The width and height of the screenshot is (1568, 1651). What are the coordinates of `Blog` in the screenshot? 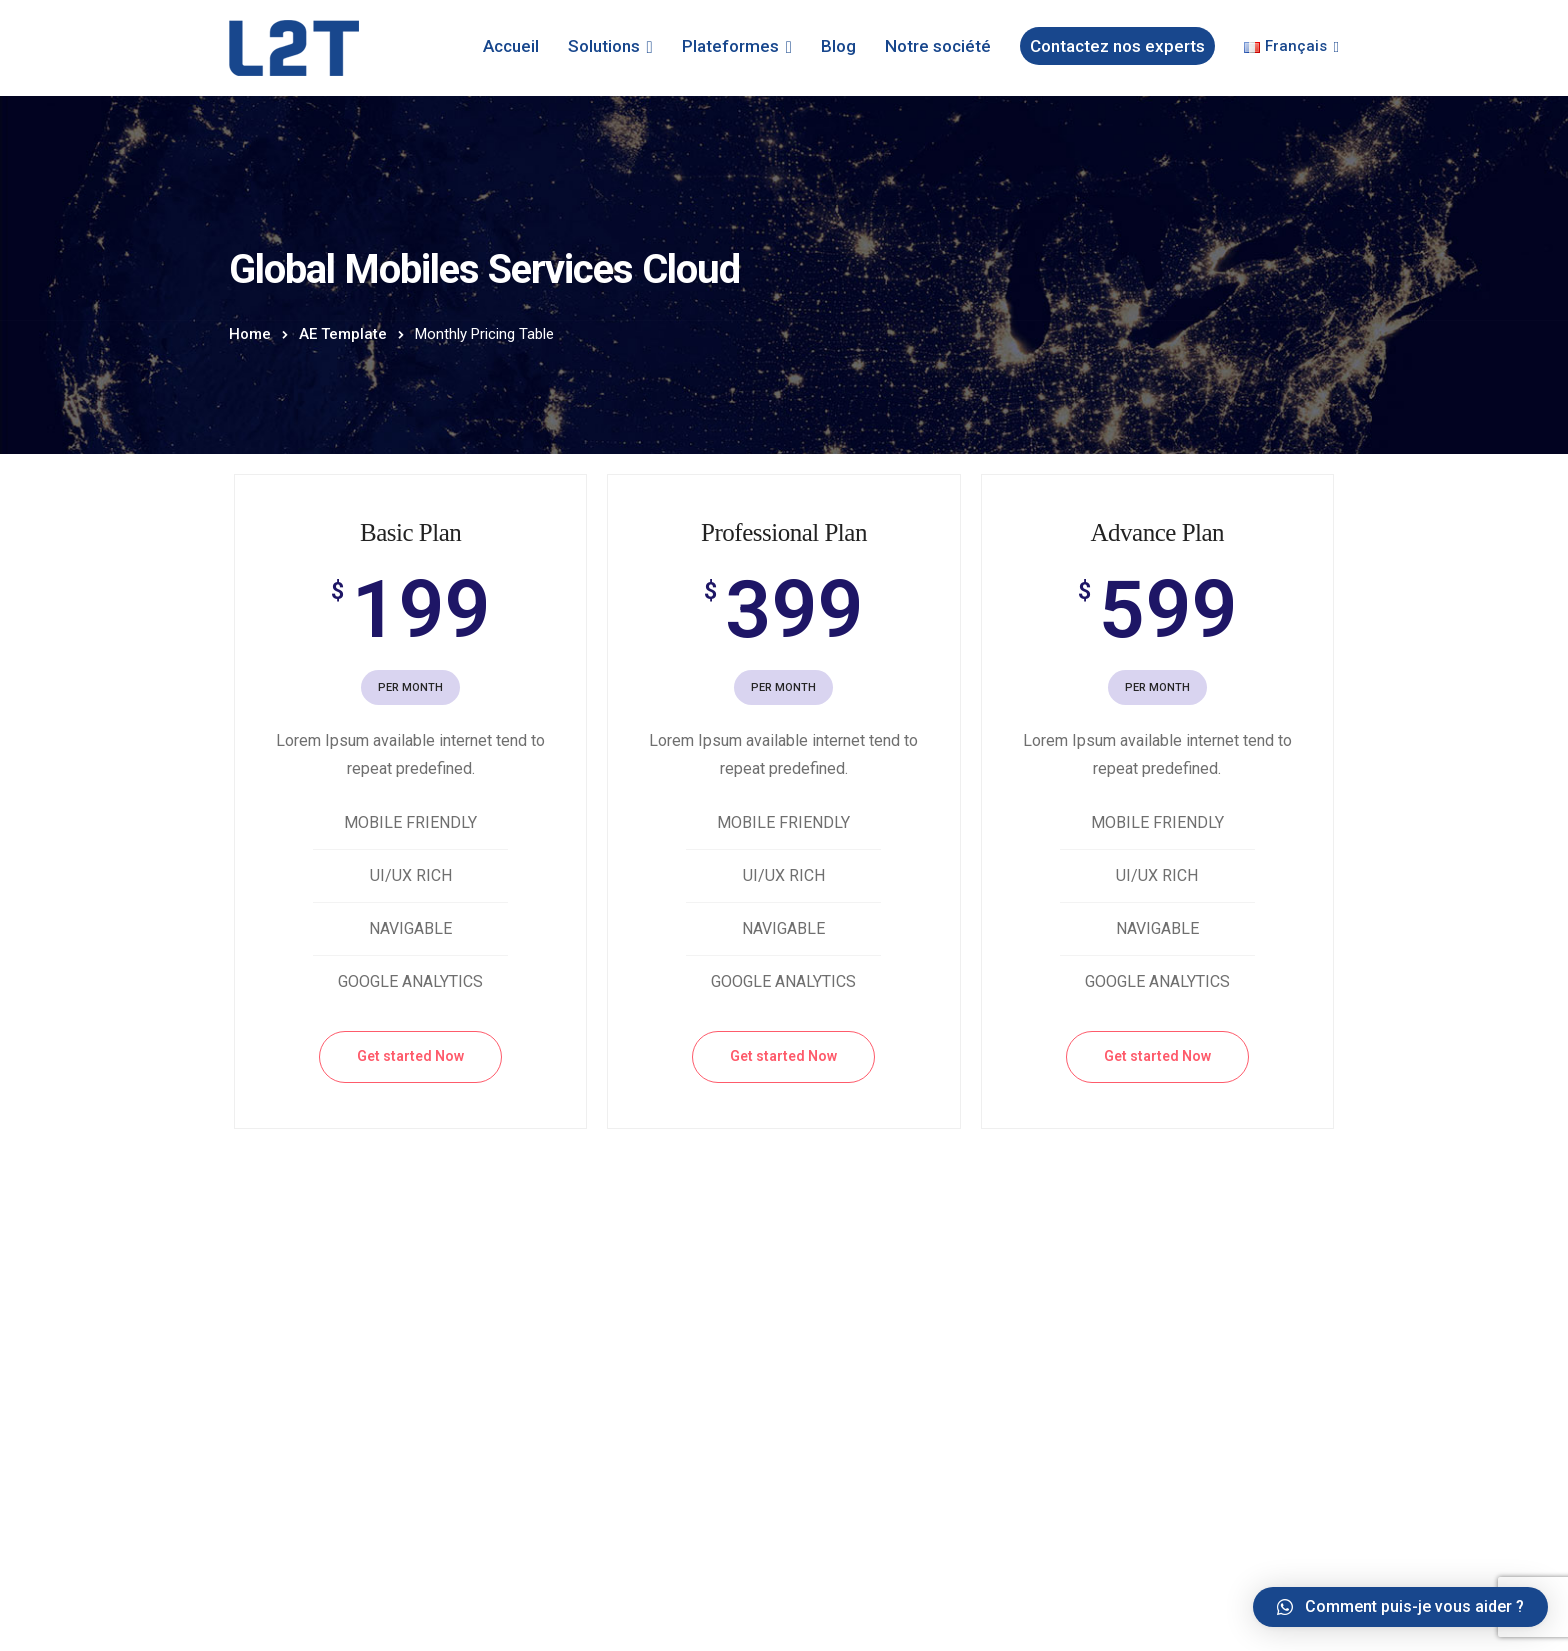 It's located at (838, 46).